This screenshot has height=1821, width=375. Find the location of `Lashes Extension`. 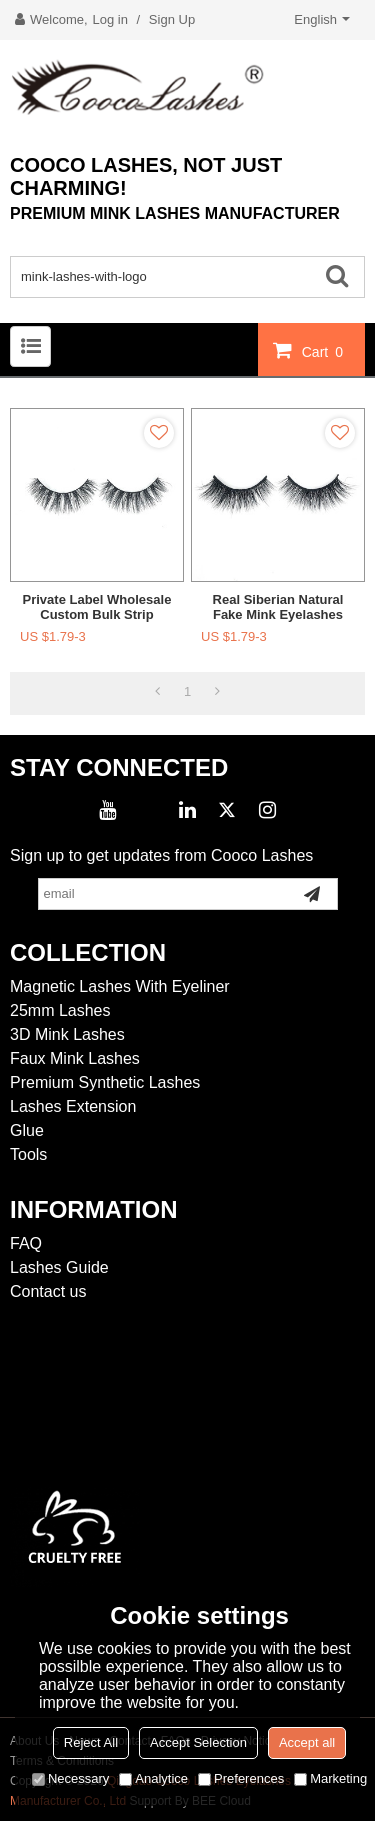

Lashes Extension is located at coordinates (73, 1106).